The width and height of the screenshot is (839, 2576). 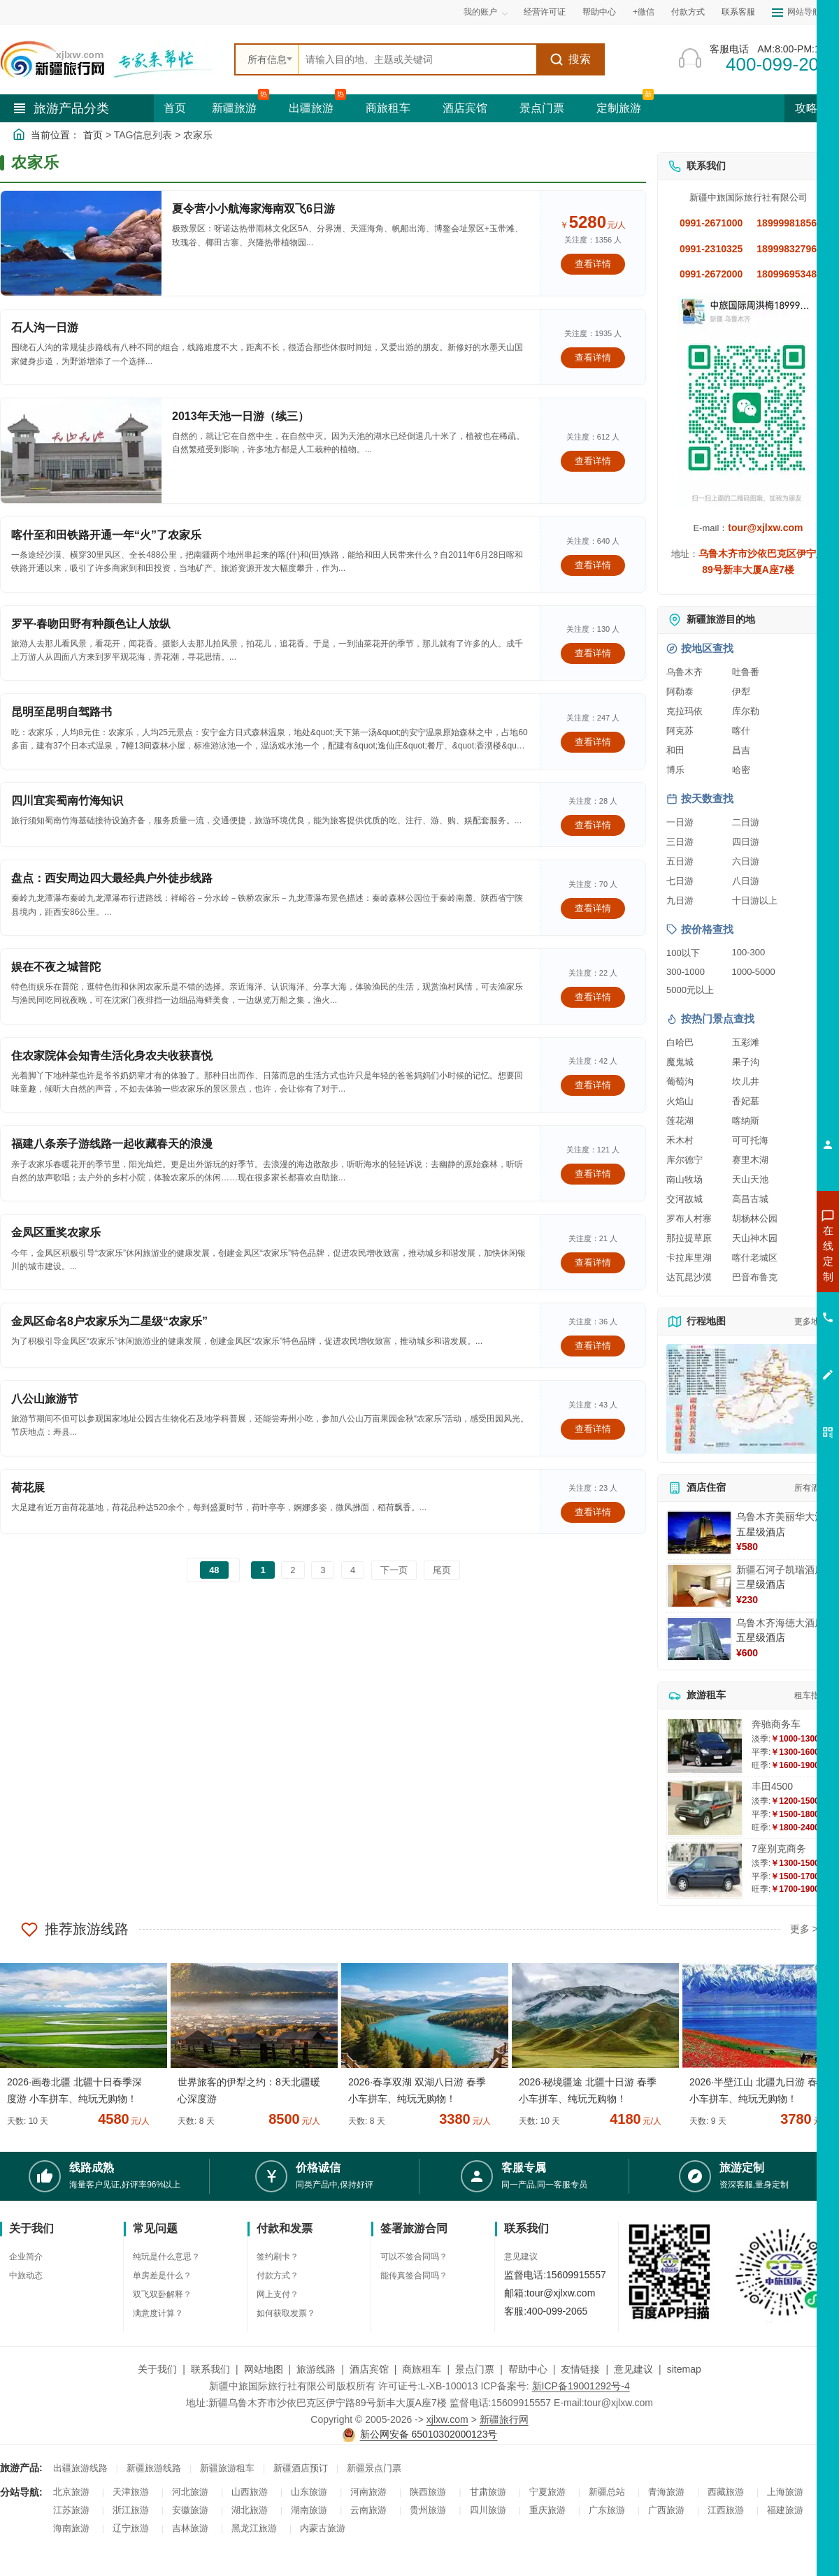 What do you see at coordinates (689, 1257) in the screenshot?
I see `卡拉库里湖 [查看卡拉库里湖旅游详情]` at bounding box center [689, 1257].